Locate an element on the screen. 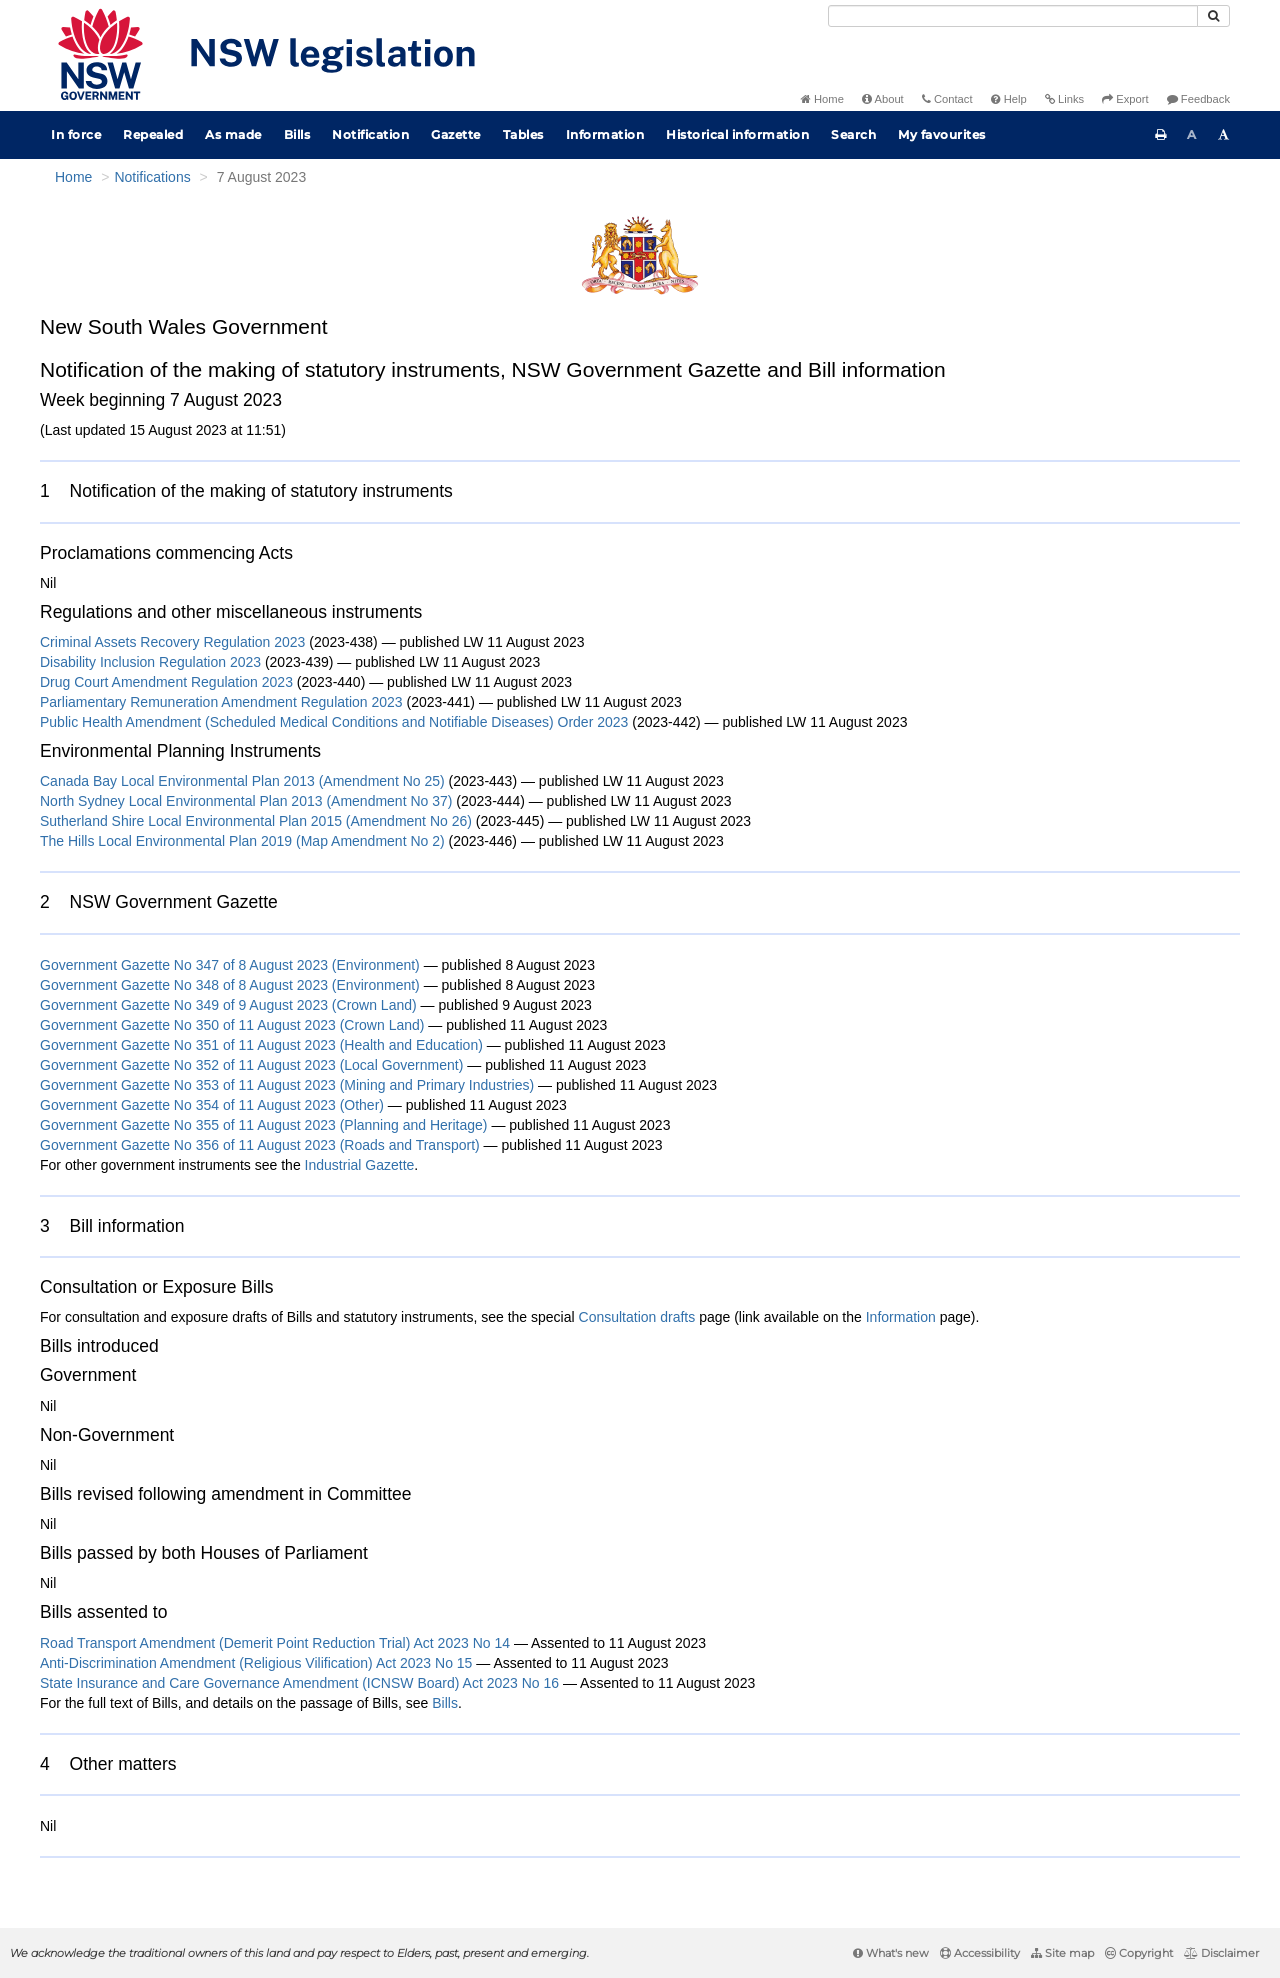 This screenshot has height=1978, width=1280. Contact is located at coordinates (947, 99).